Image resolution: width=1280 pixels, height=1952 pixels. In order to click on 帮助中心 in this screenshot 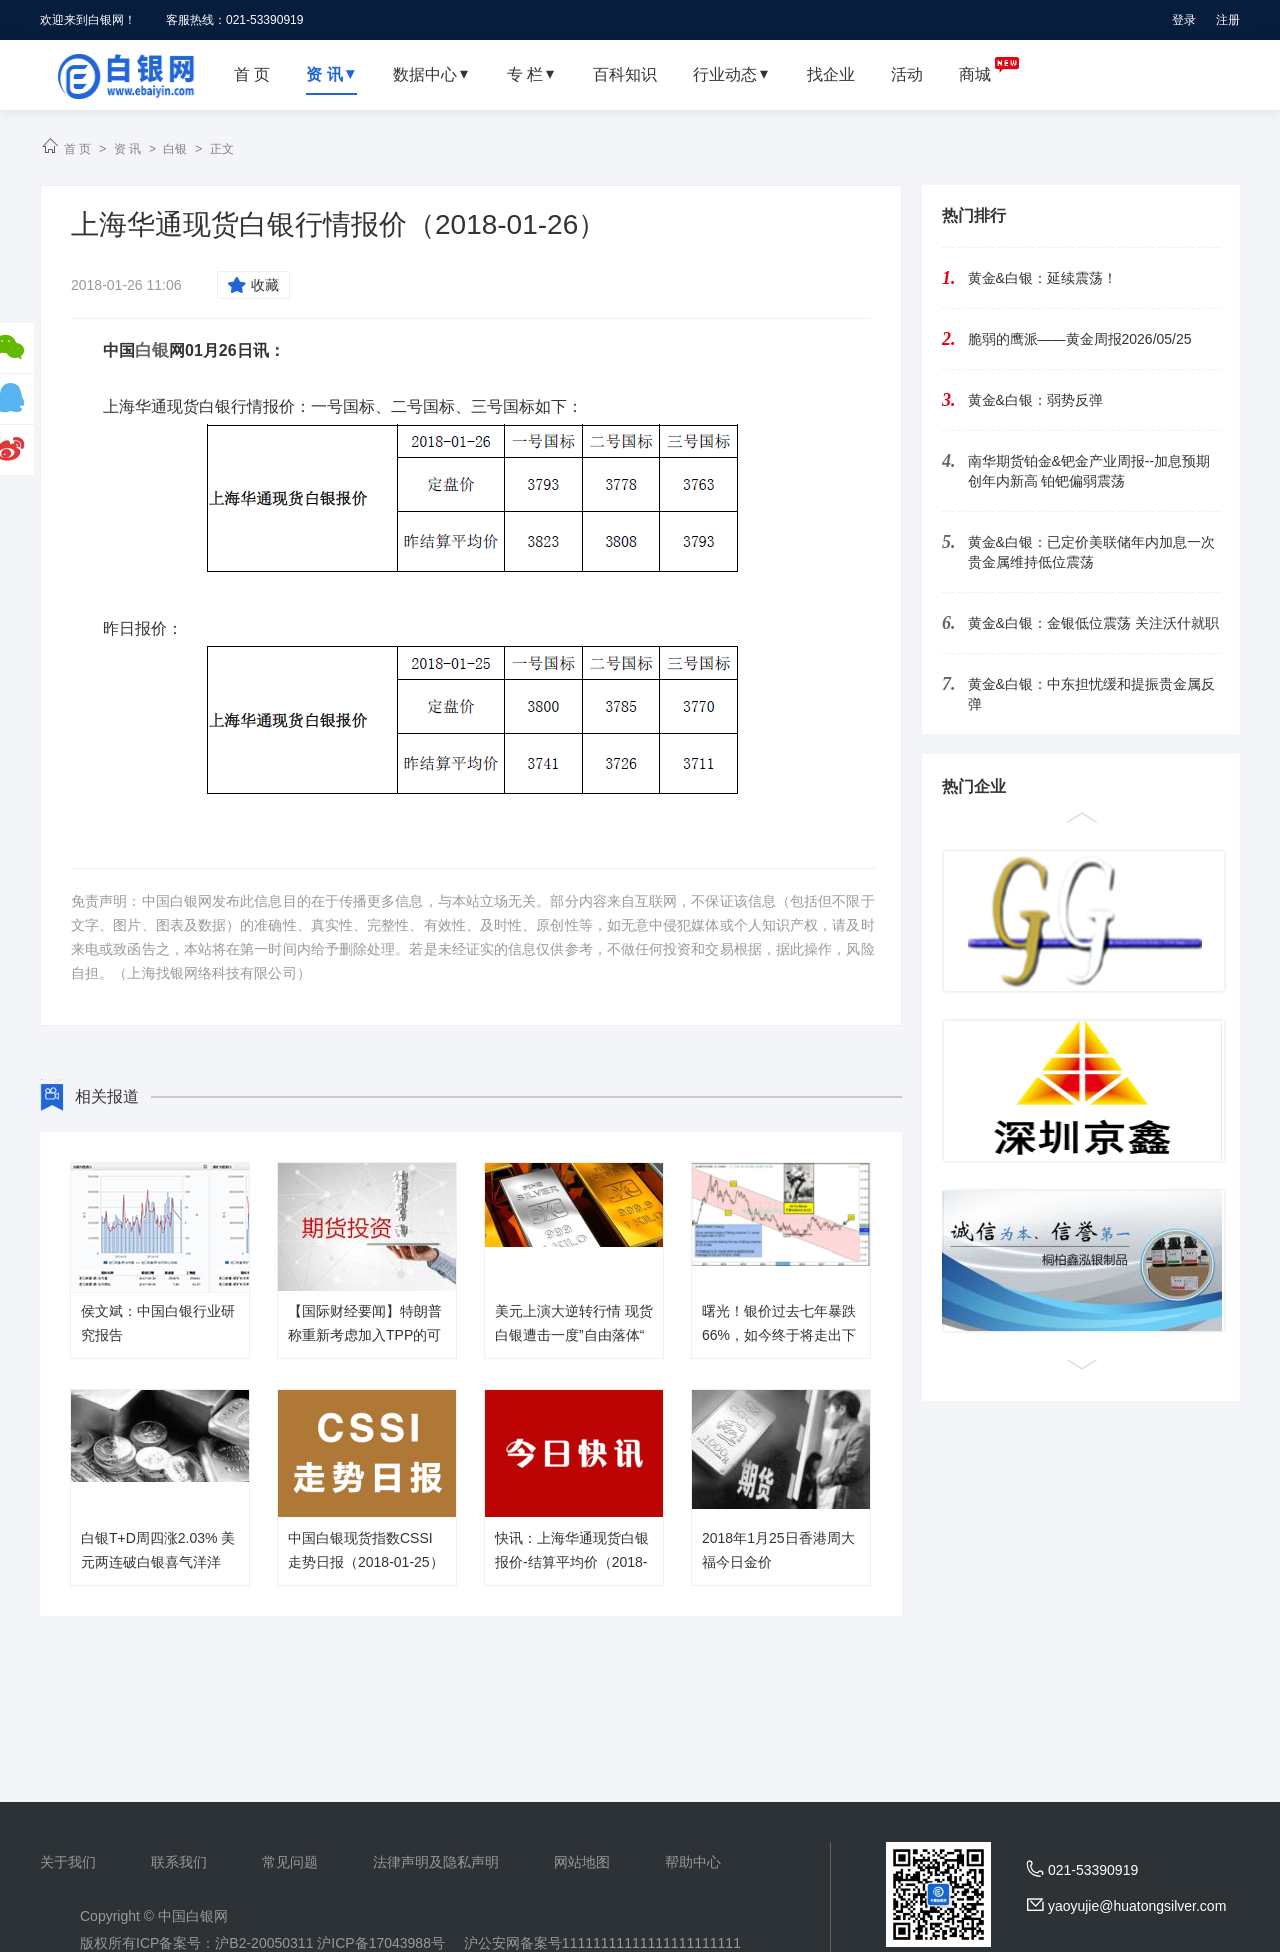, I will do `click(693, 1862)`.